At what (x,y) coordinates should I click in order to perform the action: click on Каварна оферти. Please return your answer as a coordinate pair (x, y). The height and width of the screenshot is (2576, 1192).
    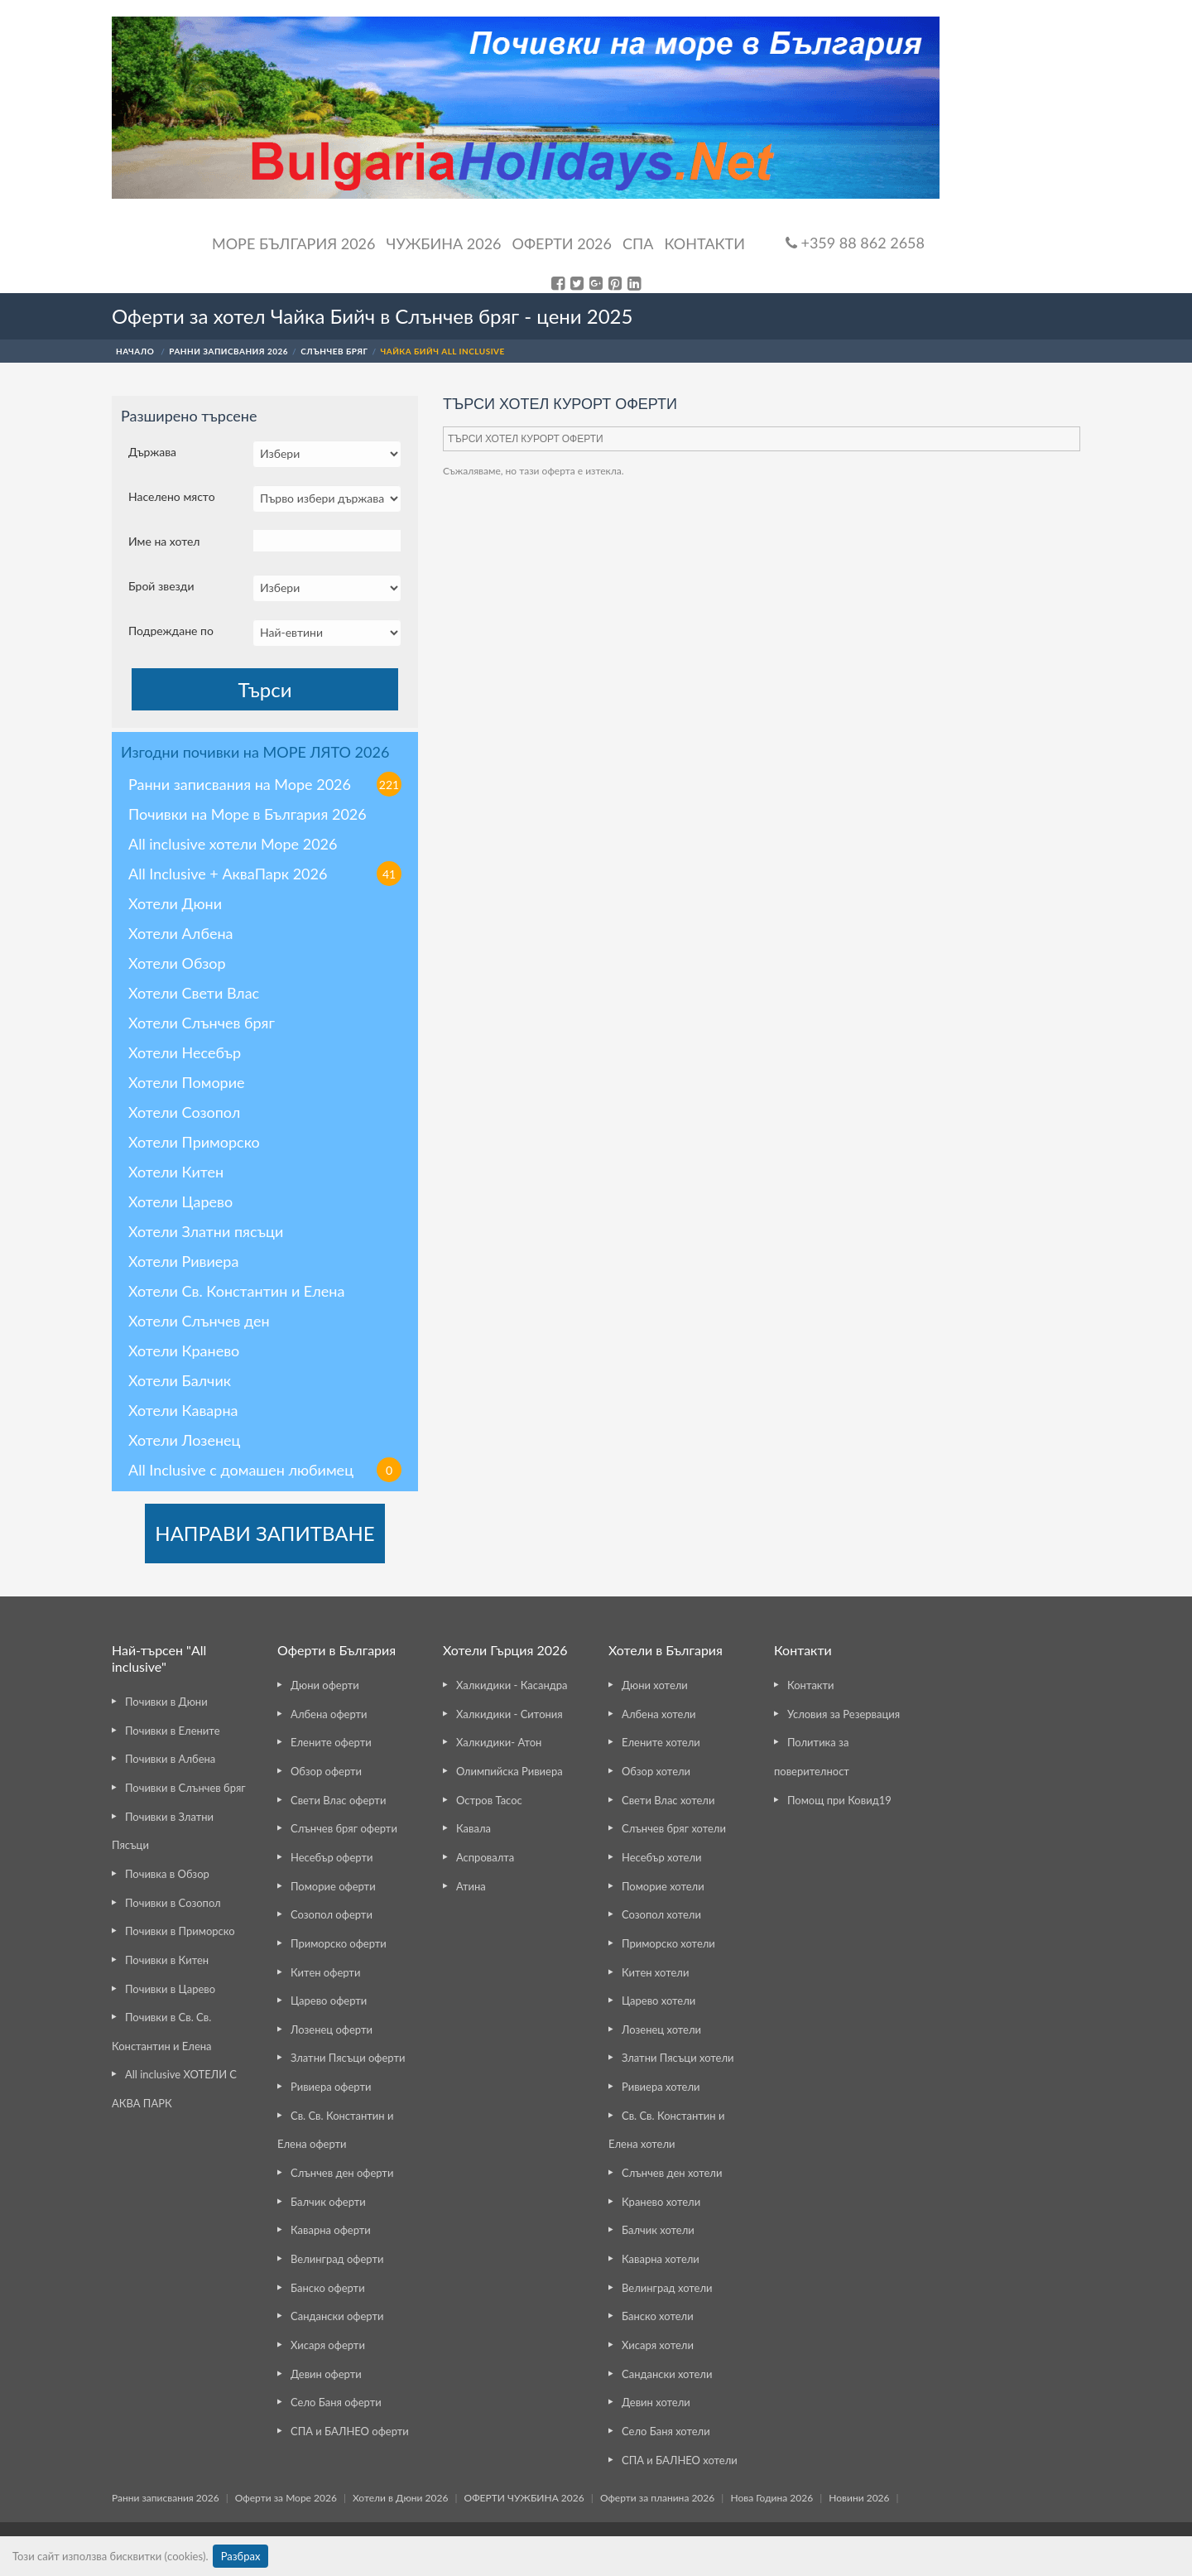
    Looking at the image, I should click on (331, 2230).